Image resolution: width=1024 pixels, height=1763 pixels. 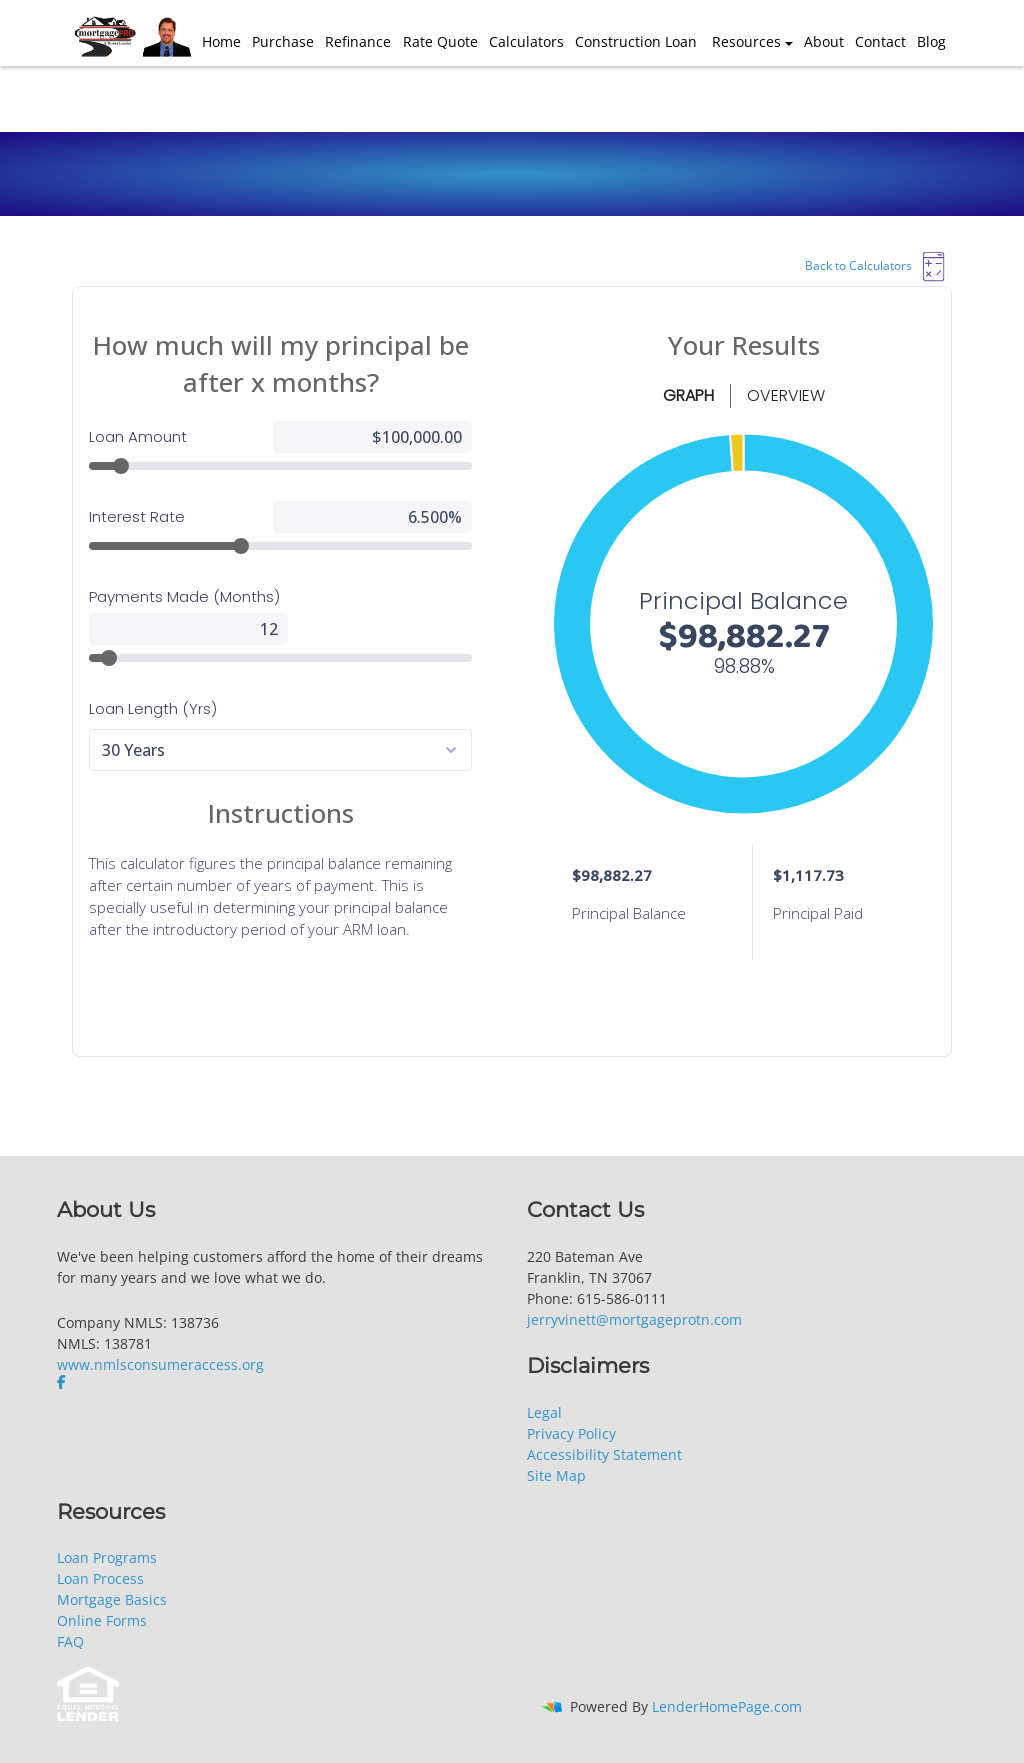 What do you see at coordinates (102, 1620) in the screenshot?
I see `Online Forms` at bounding box center [102, 1620].